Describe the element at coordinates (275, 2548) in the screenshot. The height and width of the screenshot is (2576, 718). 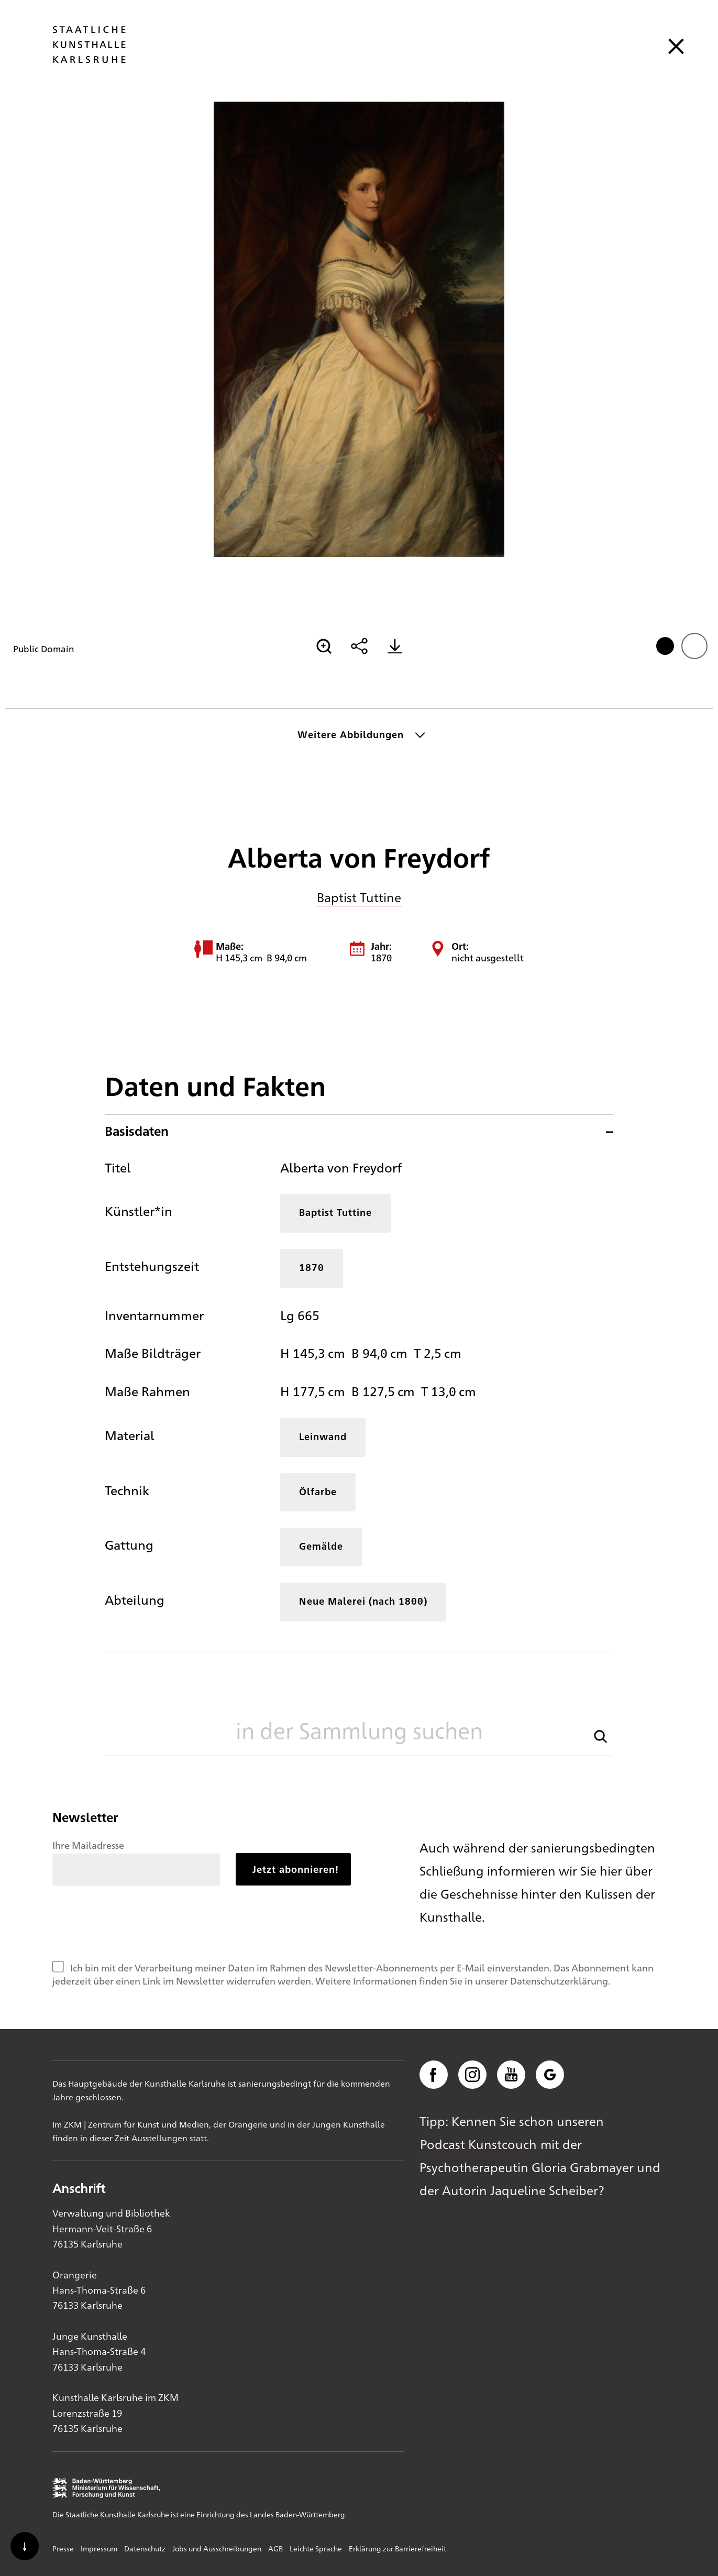
I see `AGB` at that location.